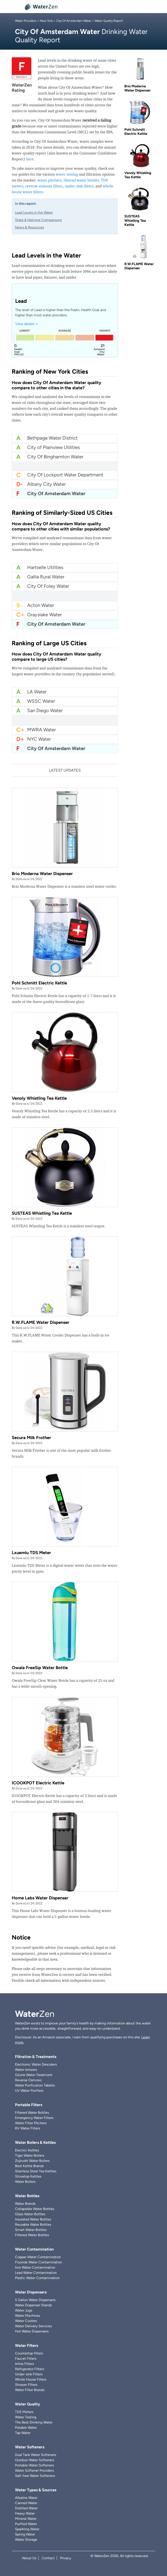 This screenshot has height=2576, width=167. I want to click on Tap Water, so click(22, 2433).